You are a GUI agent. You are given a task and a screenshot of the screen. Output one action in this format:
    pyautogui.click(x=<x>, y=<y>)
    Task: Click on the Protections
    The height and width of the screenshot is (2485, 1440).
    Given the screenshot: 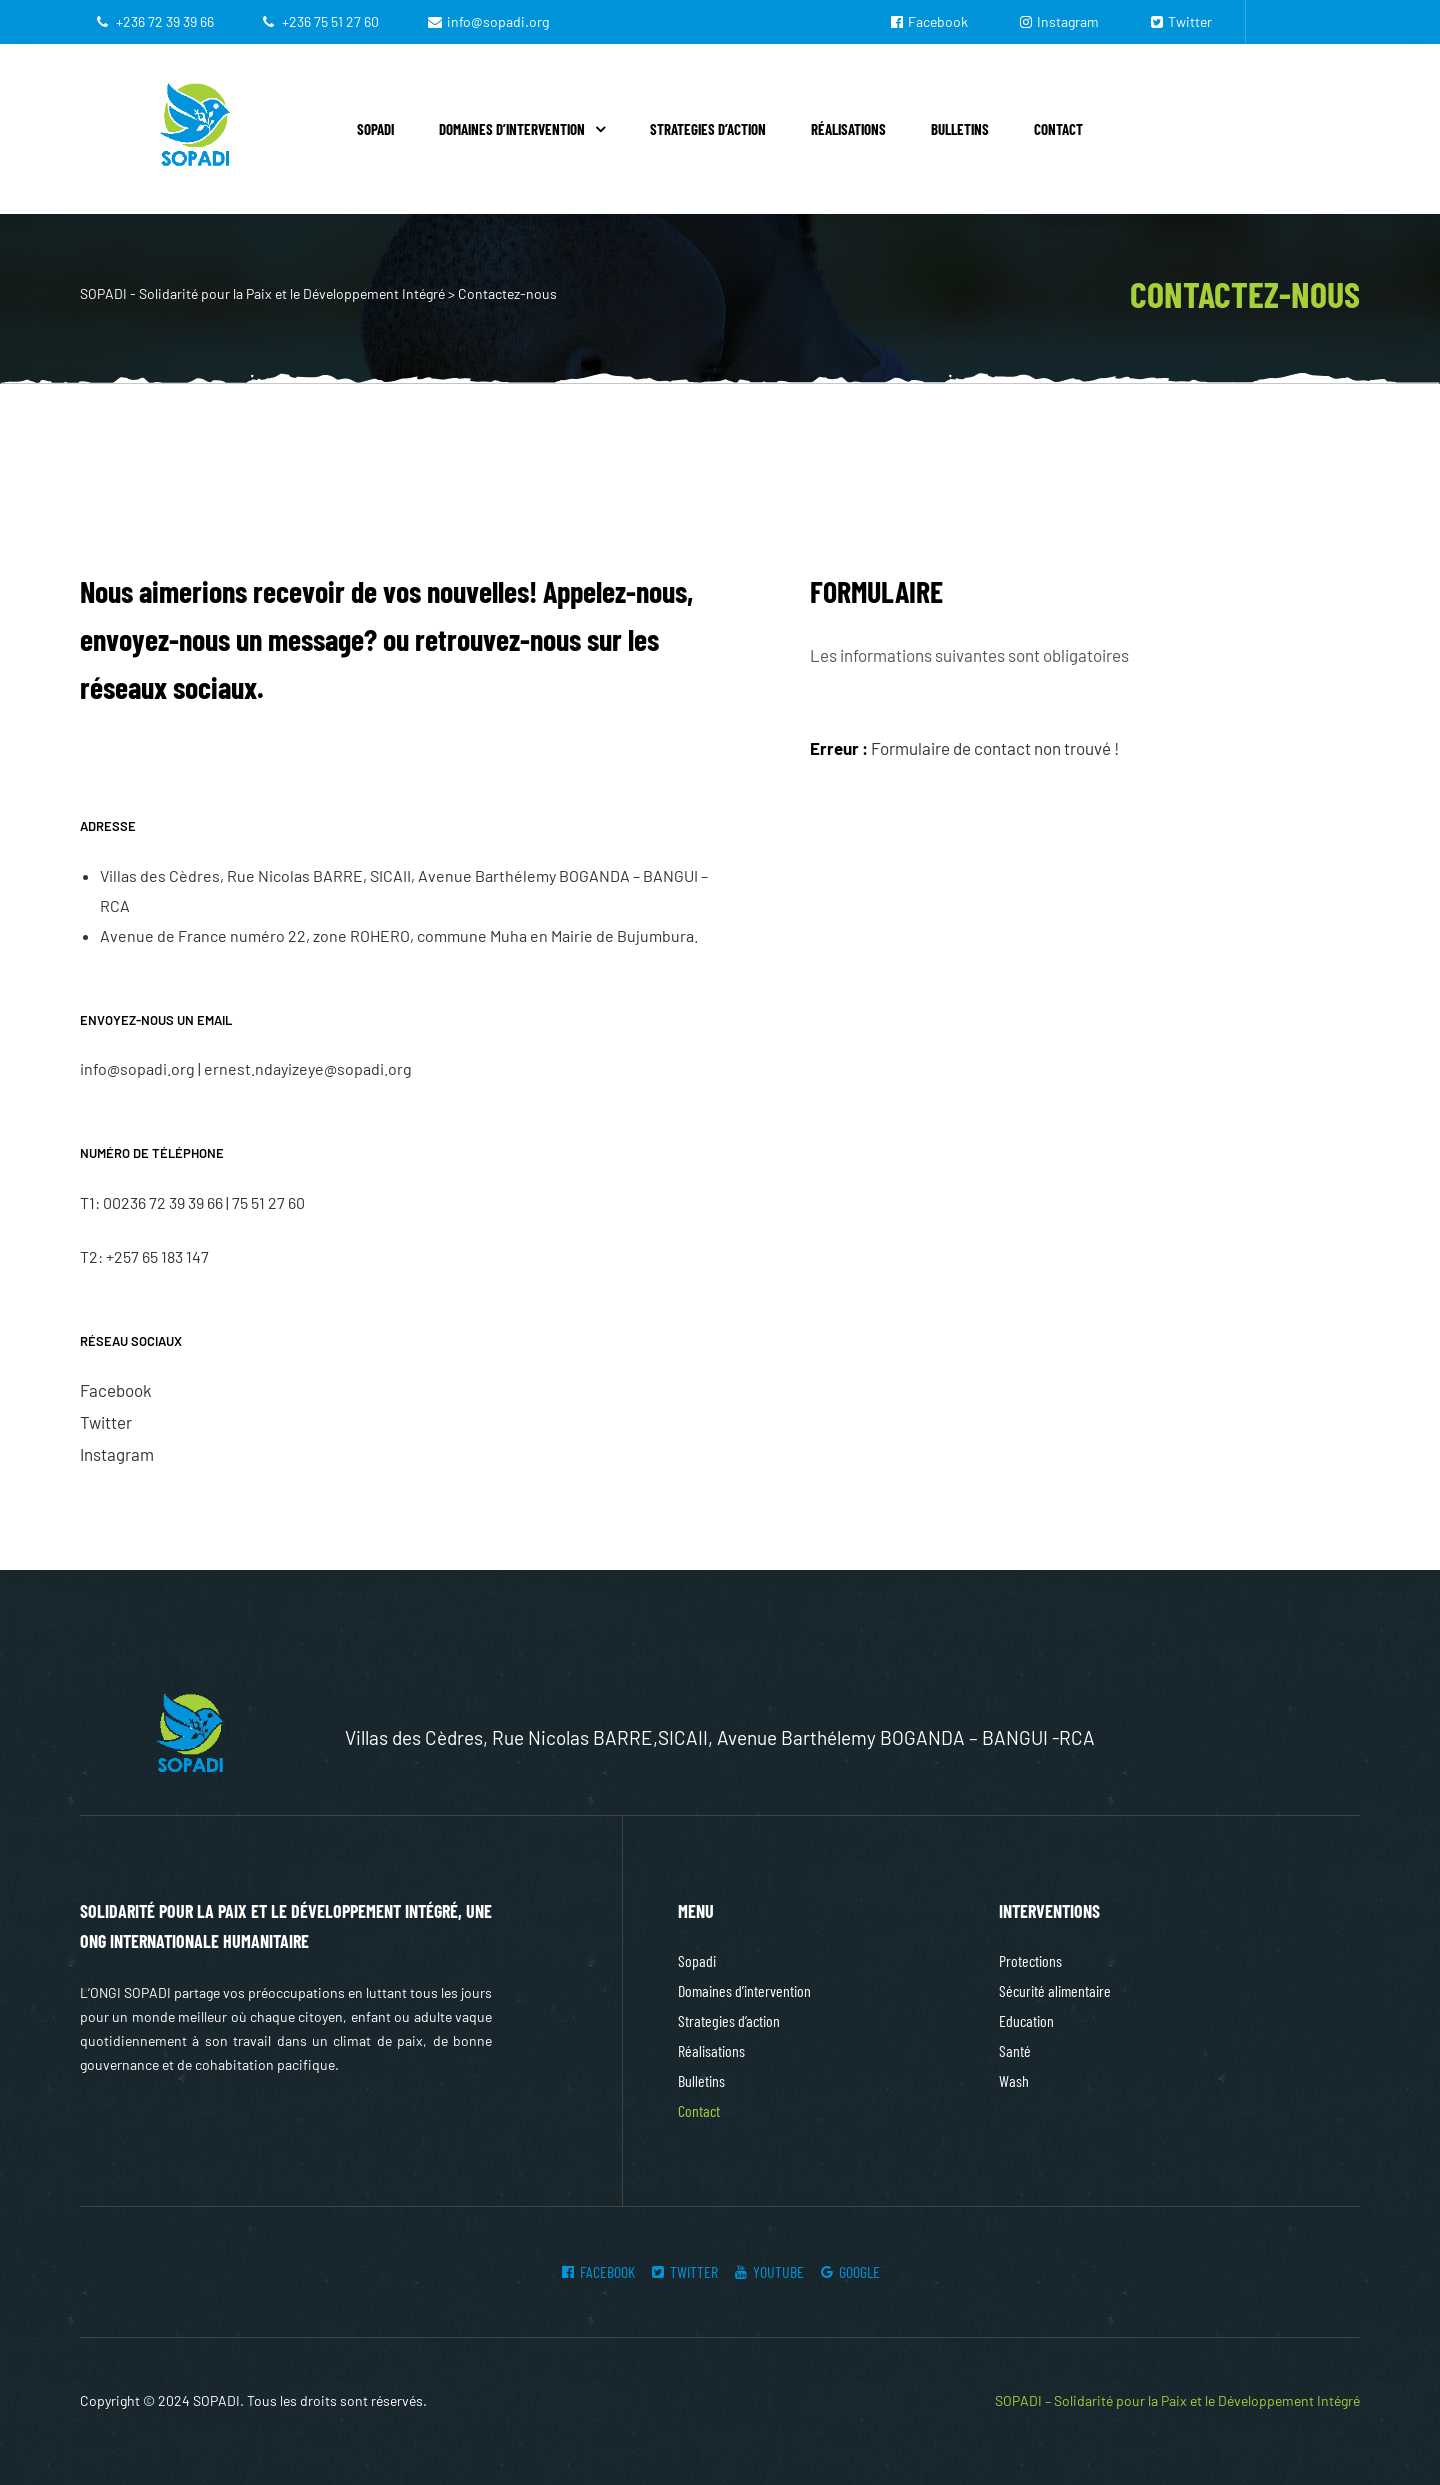 What is the action you would take?
    pyautogui.click(x=1030, y=1960)
    